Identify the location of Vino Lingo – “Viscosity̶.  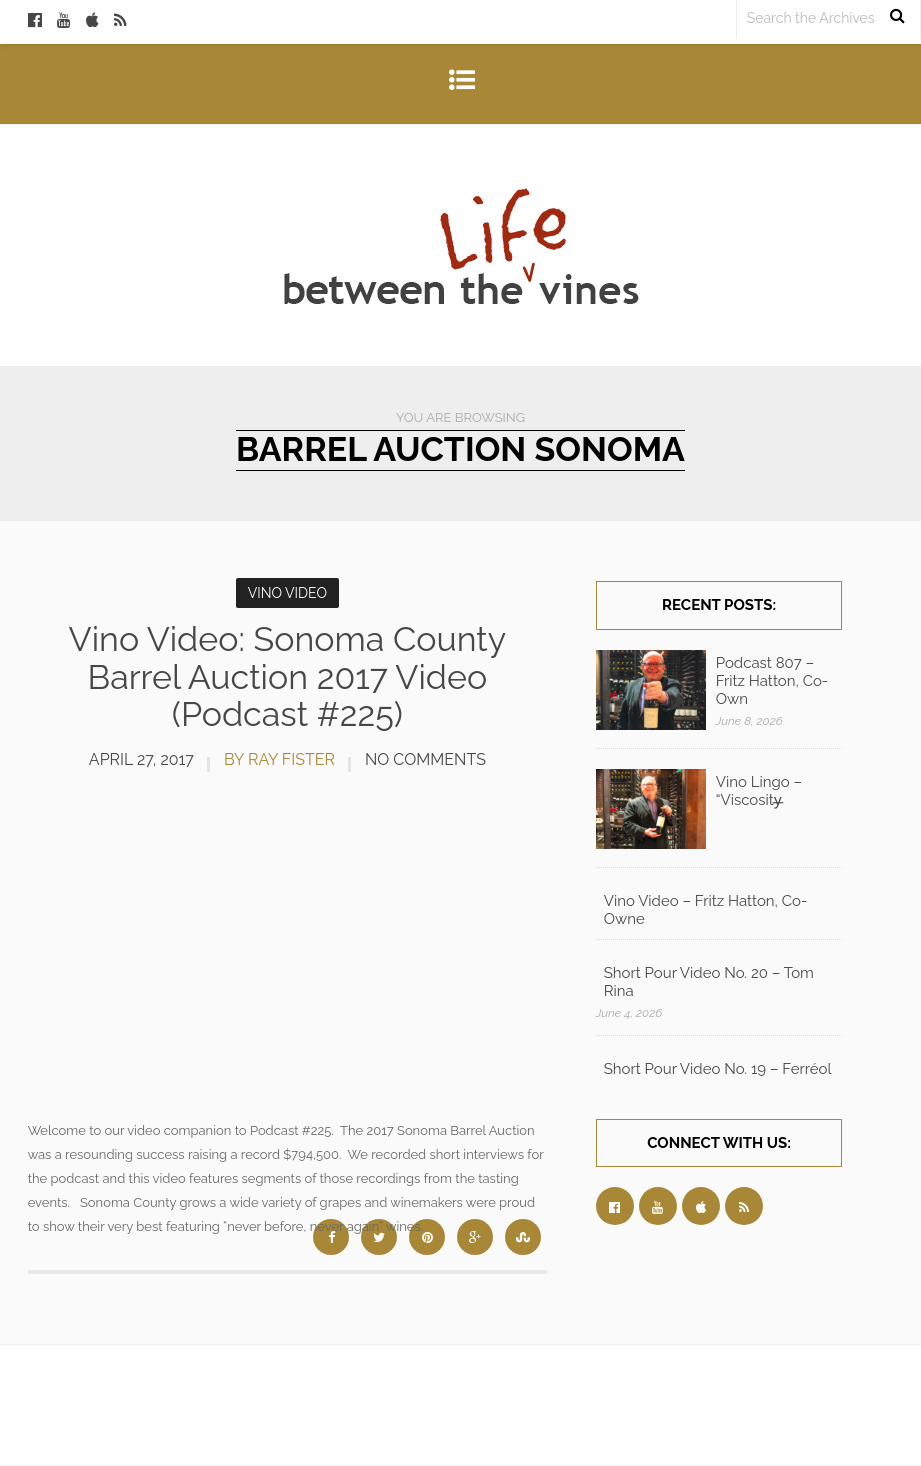
(759, 791).